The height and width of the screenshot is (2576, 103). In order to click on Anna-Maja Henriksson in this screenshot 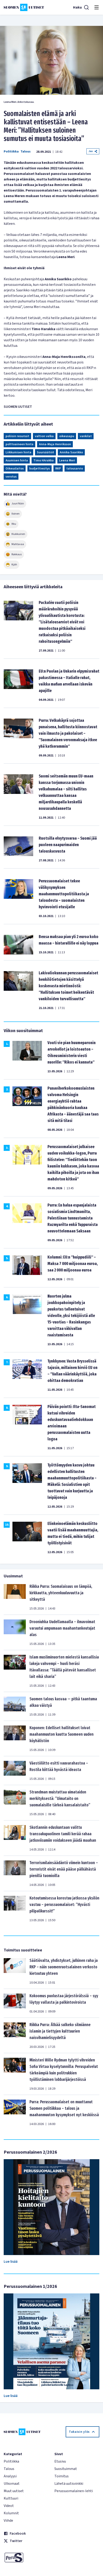, I will do `click(55, 444)`.